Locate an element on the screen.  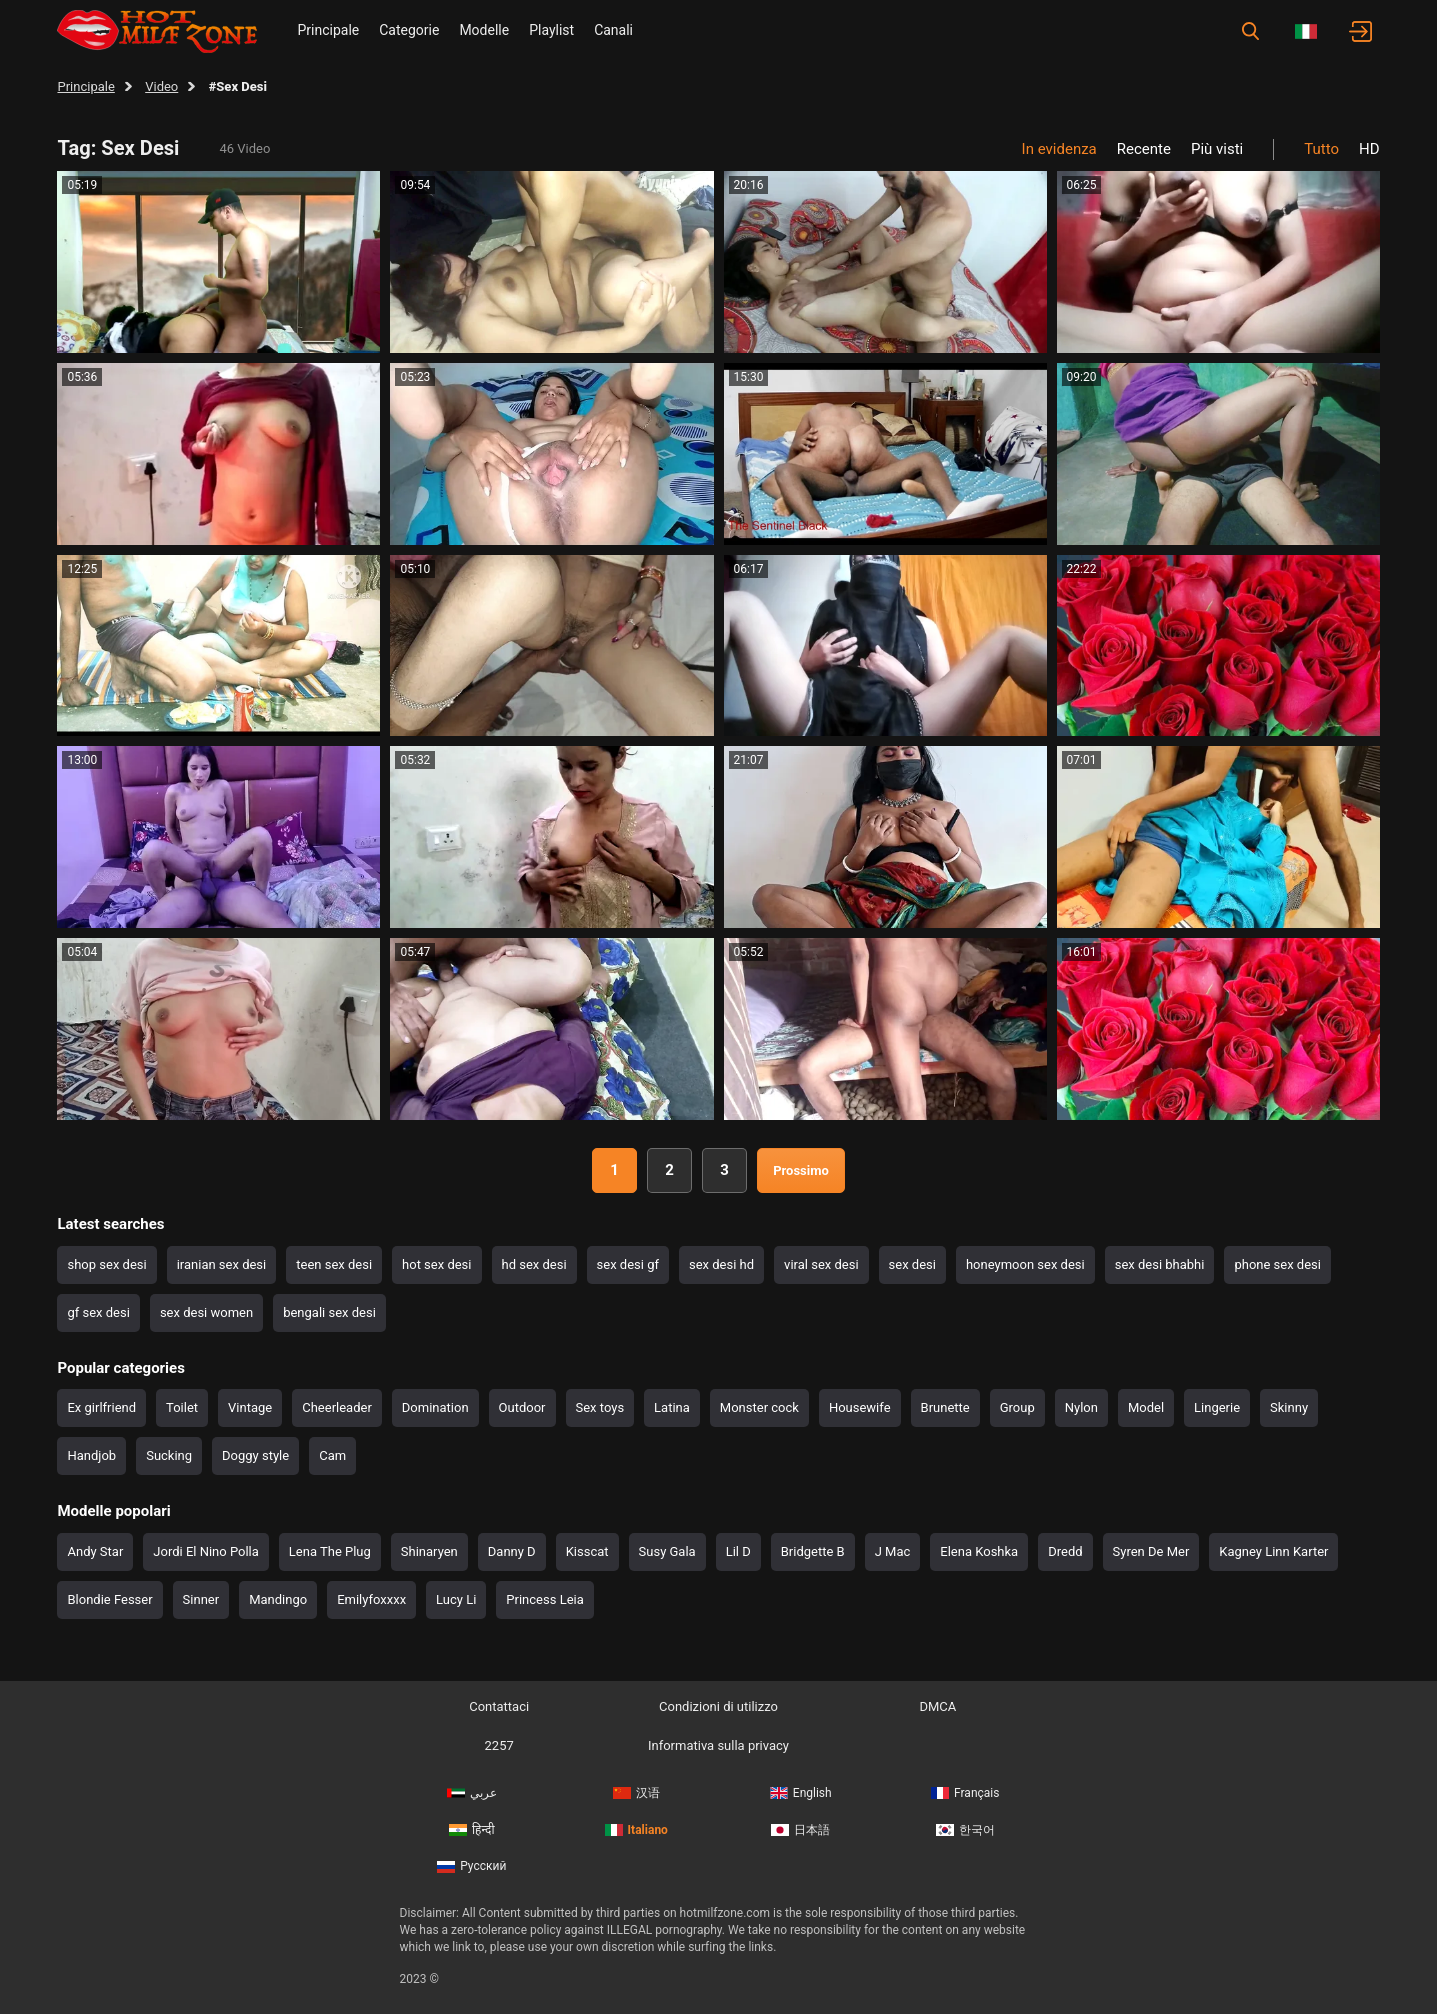
Informativa sulla privacy is located at coordinates (718, 1745).